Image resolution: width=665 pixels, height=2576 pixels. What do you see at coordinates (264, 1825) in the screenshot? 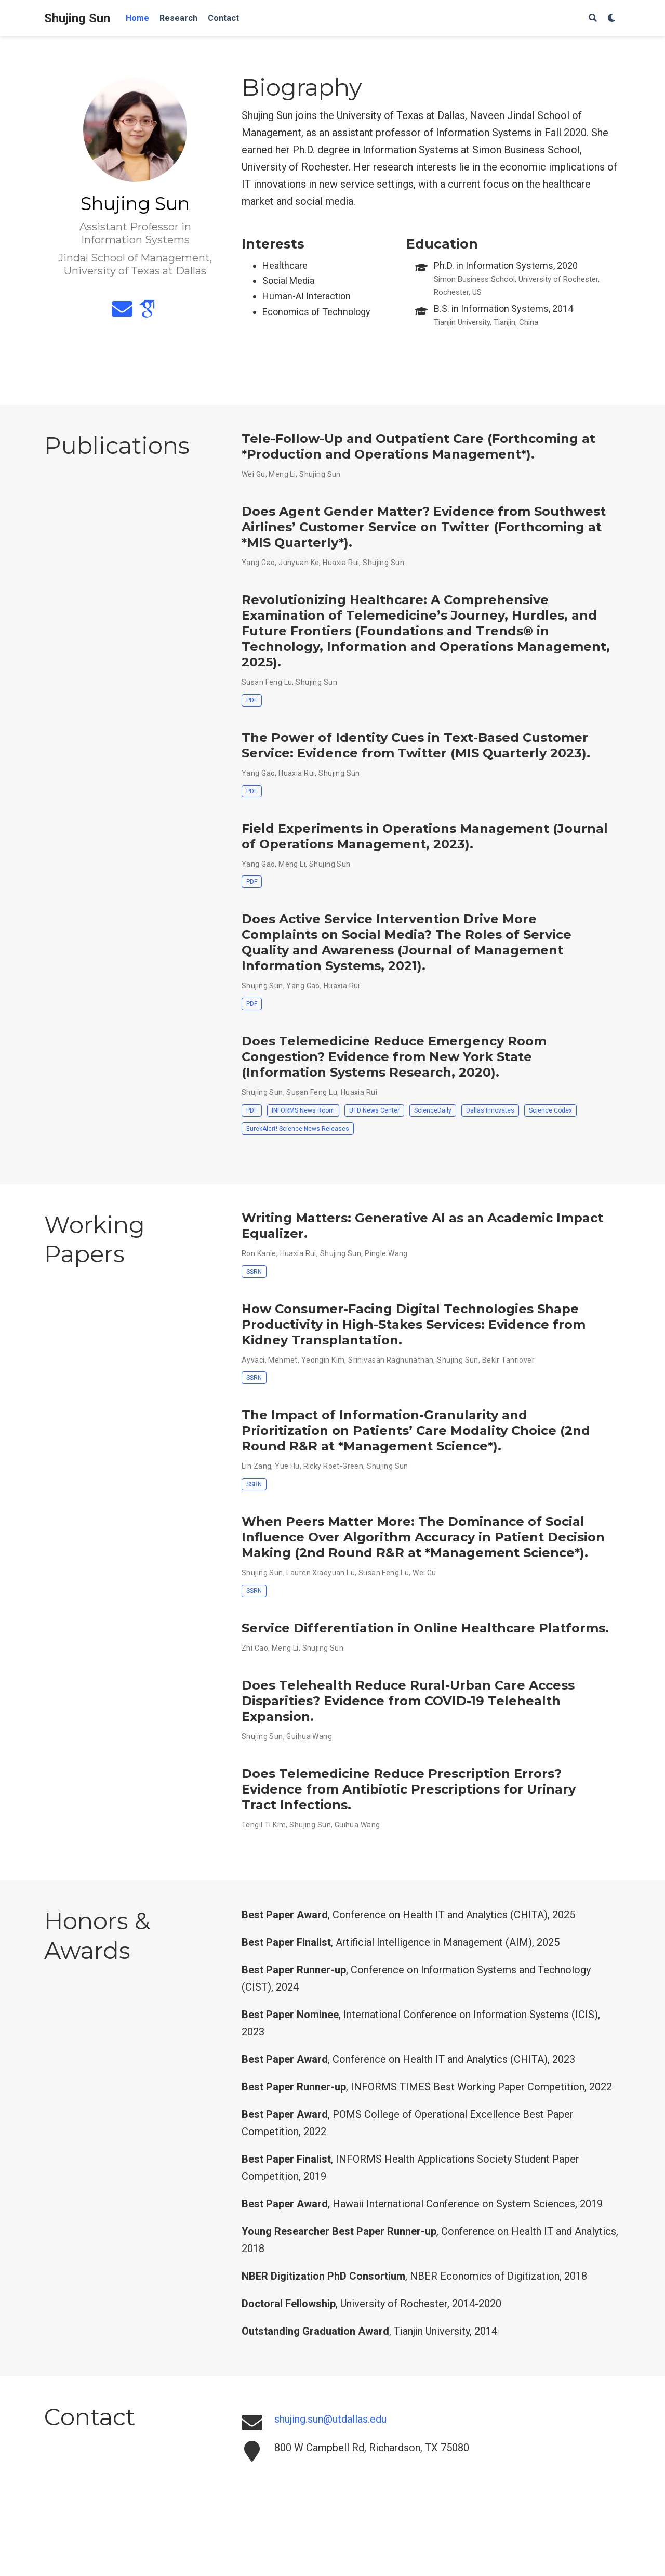
I see `Tongil TI Kim` at bounding box center [264, 1825].